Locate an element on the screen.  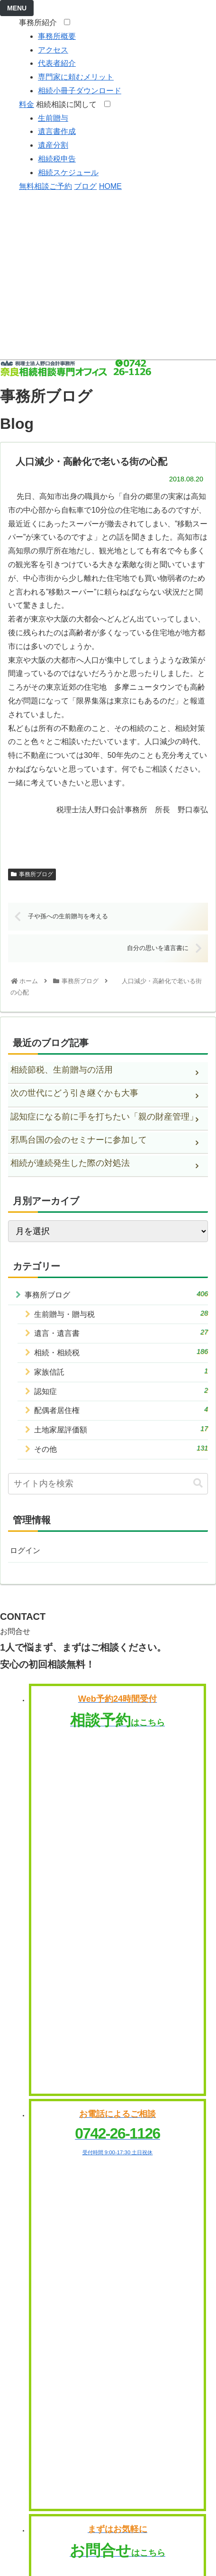
認知症 is located at coordinates (121, 1391).